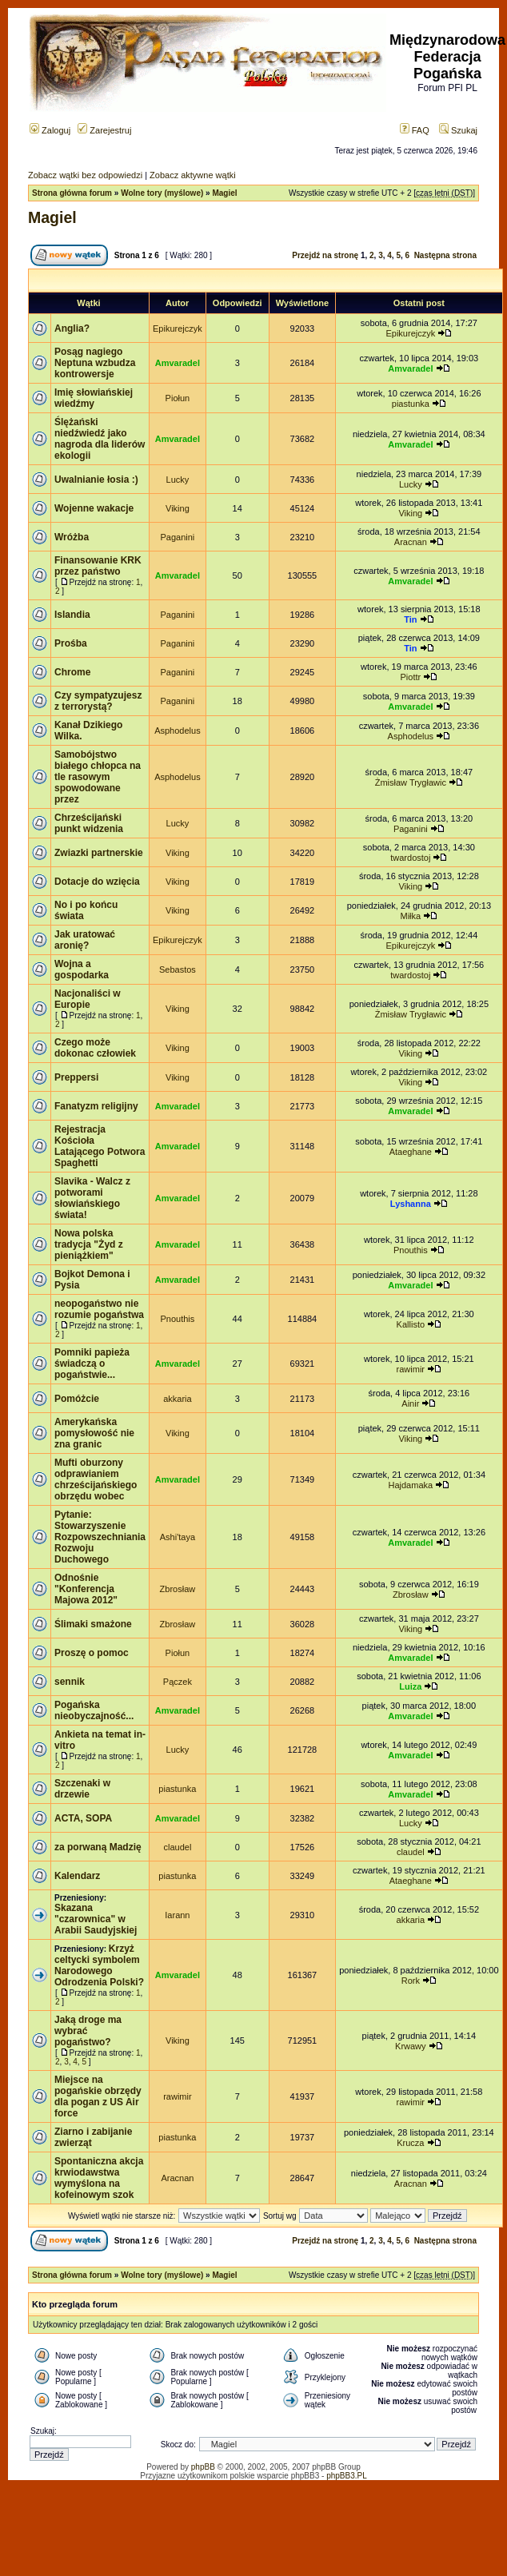  Describe the element at coordinates (411, 1485) in the screenshot. I see `Hajdamaka` at that location.